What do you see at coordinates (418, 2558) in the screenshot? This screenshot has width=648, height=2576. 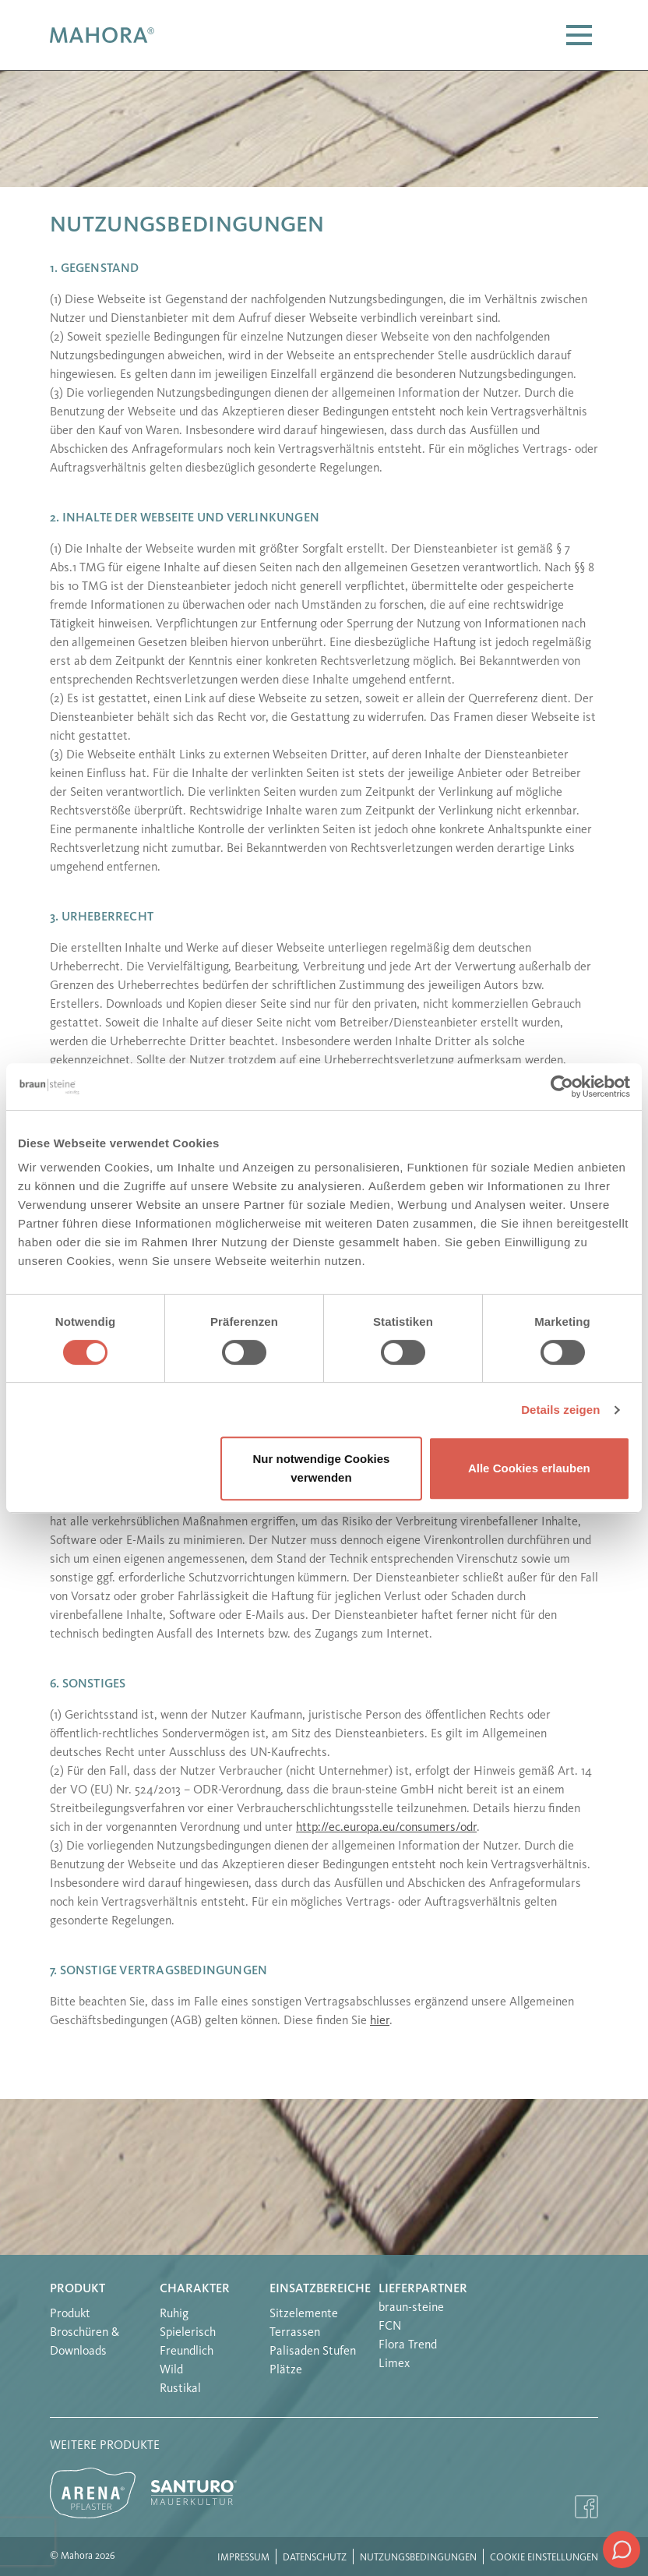 I see `Nutzungsbedingungen` at bounding box center [418, 2558].